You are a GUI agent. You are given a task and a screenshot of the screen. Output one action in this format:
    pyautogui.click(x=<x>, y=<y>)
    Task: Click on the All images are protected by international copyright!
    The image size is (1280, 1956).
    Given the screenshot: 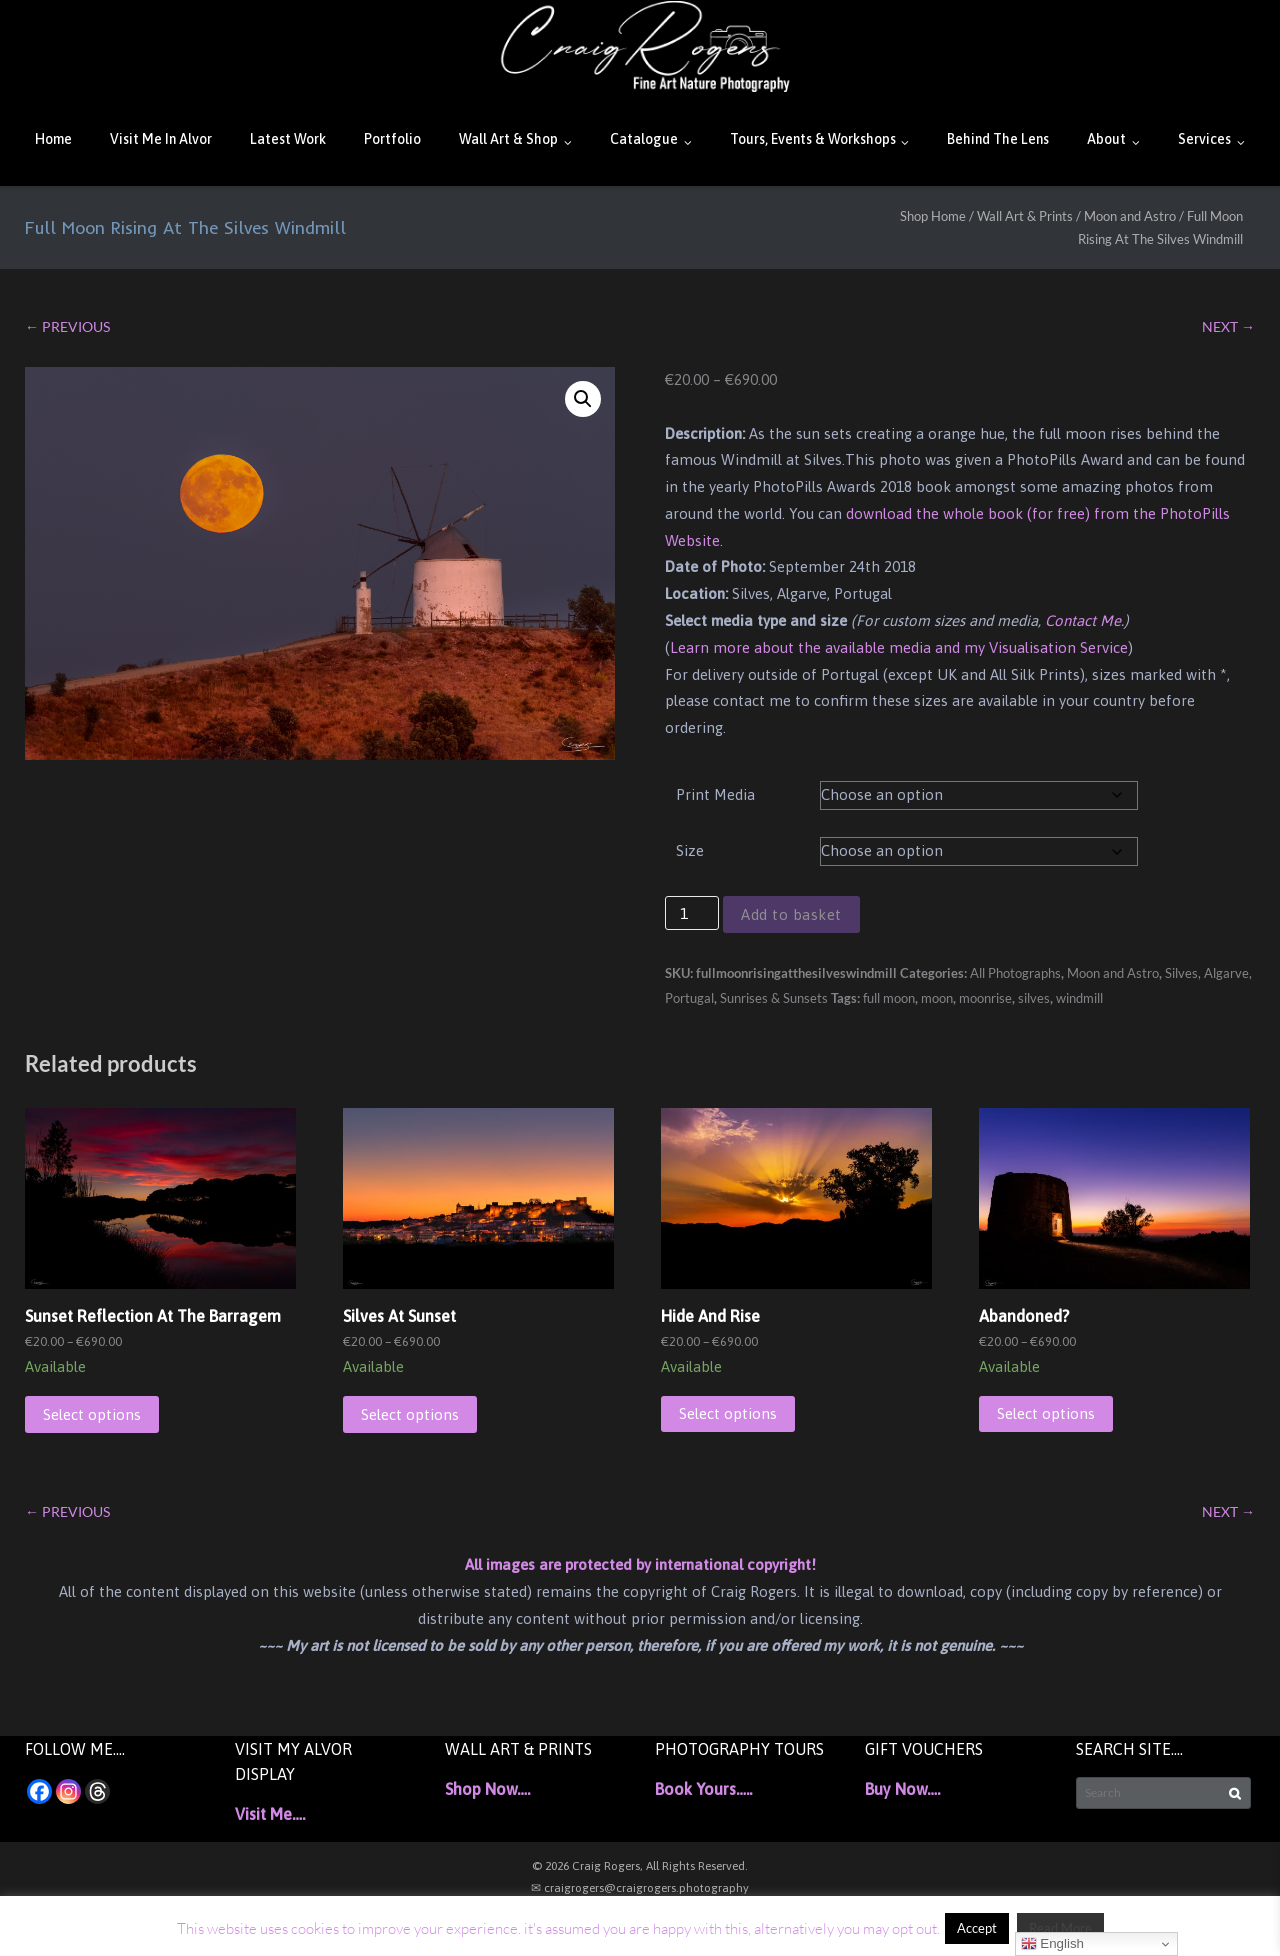 What is the action you would take?
    pyautogui.click(x=640, y=1564)
    